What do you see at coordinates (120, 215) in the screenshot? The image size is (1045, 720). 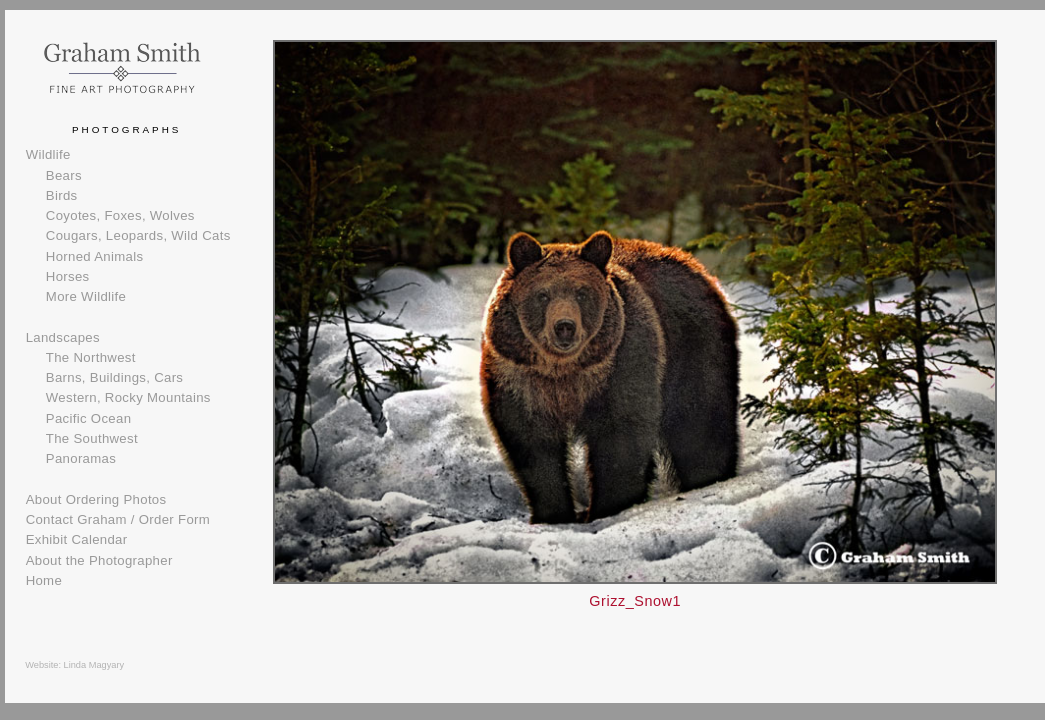 I see `Coyotes, Foxes, Wolves` at bounding box center [120, 215].